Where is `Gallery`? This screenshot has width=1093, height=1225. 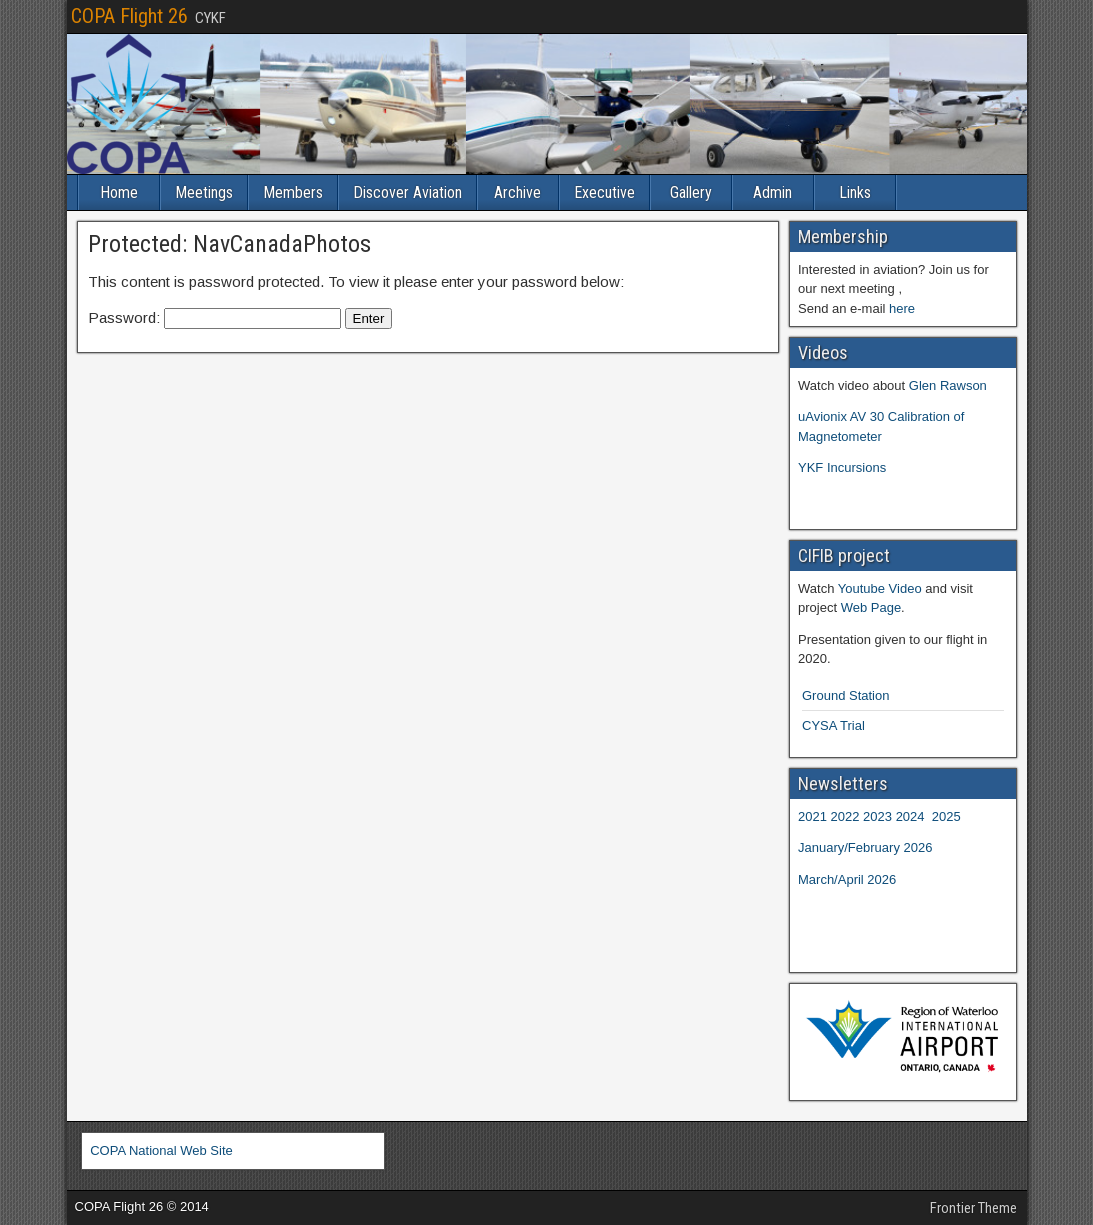
Gallery is located at coordinates (691, 192).